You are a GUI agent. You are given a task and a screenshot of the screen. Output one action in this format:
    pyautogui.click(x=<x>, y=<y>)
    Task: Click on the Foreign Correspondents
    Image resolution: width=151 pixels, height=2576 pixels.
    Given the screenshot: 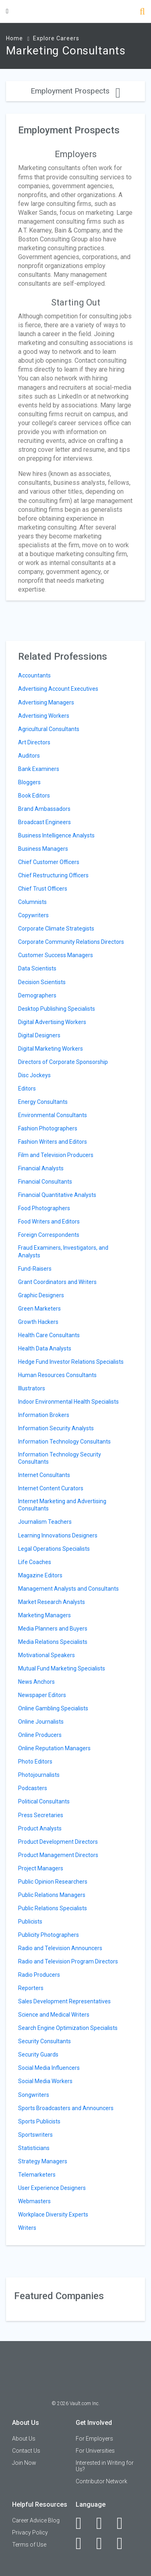 What is the action you would take?
    pyautogui.click(x=48, y=1235)
    